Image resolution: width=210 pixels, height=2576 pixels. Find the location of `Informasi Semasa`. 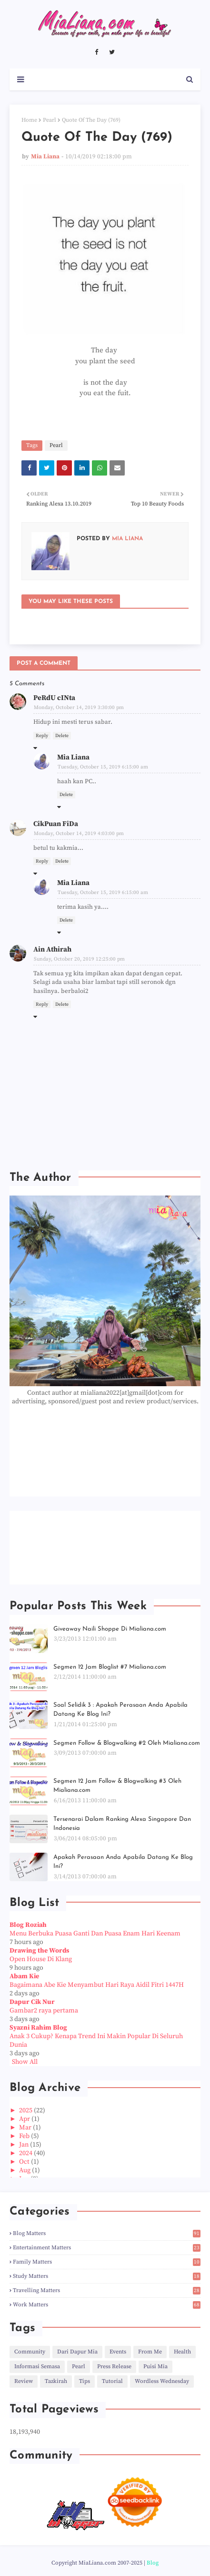

Informasi Semasa is located at coordinates (37, 2366).